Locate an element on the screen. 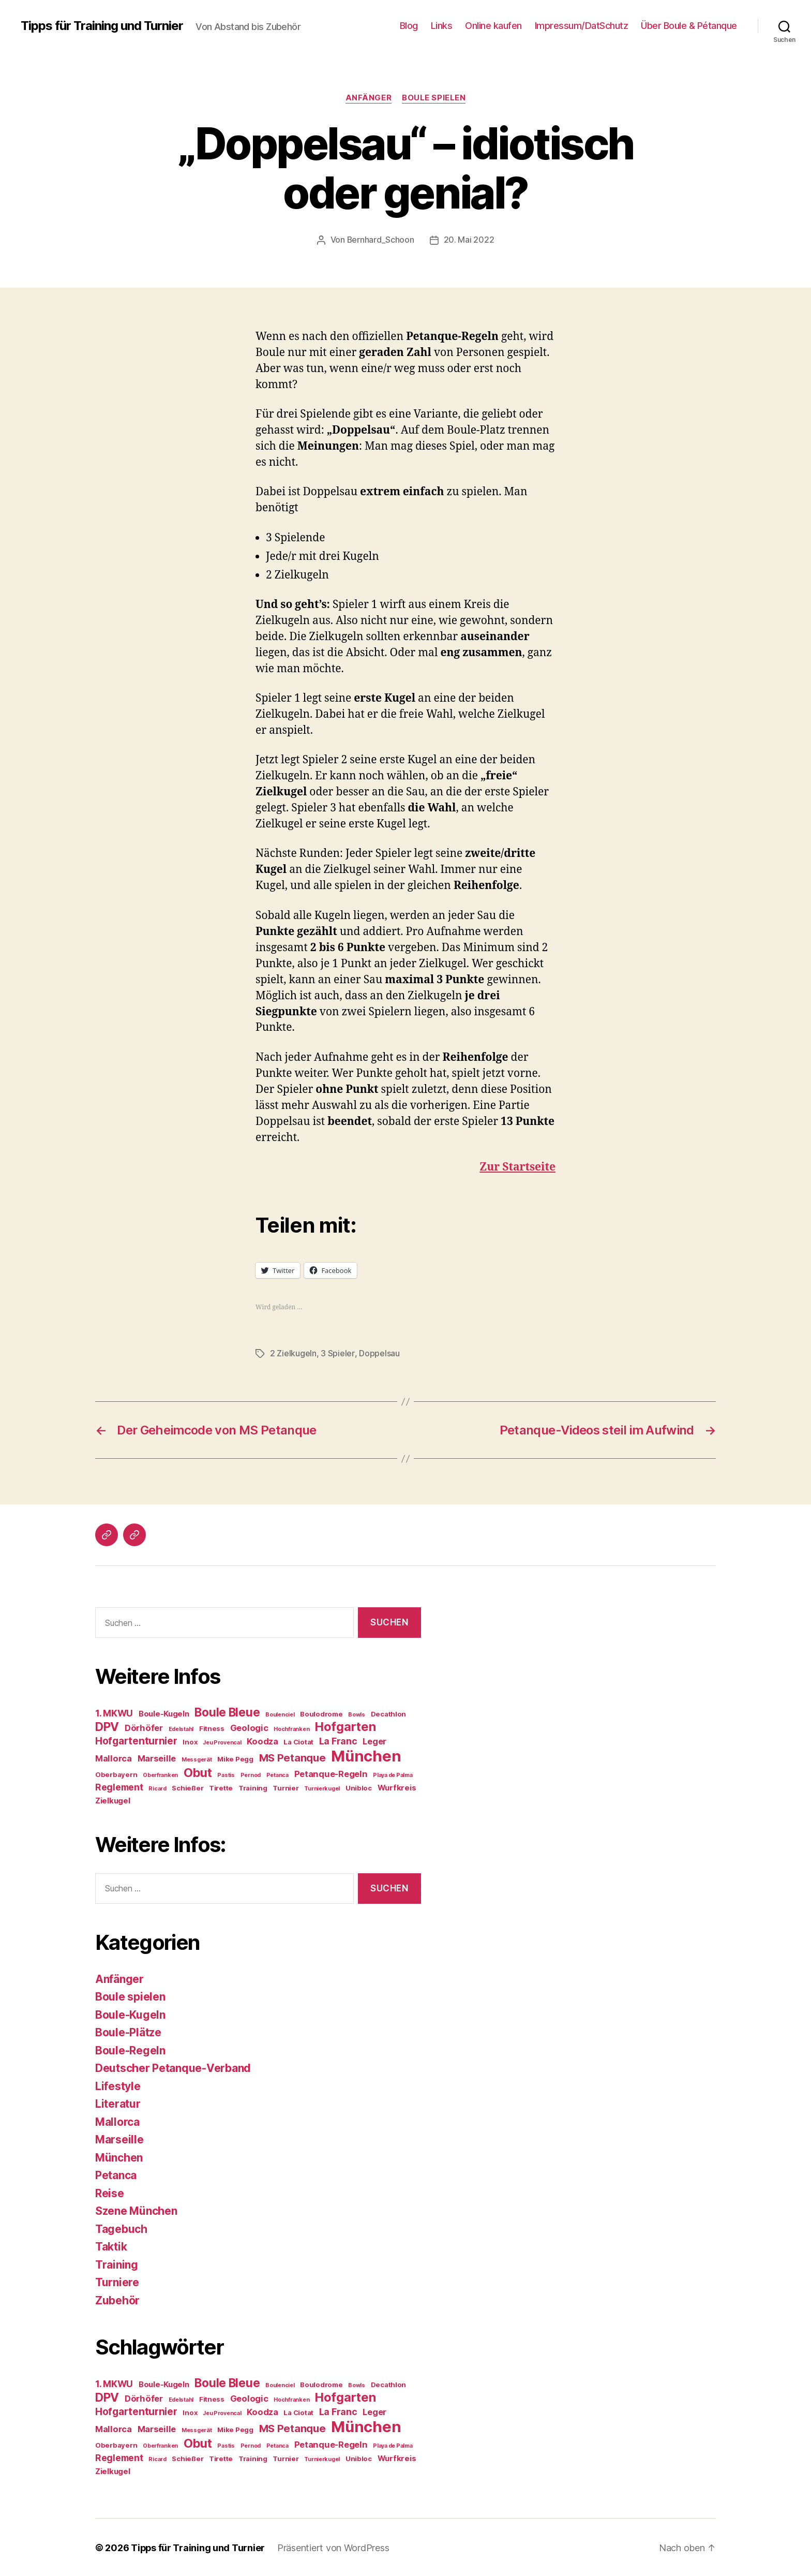  Präsentiert von WordPress is located at coordinates (334, 2546).